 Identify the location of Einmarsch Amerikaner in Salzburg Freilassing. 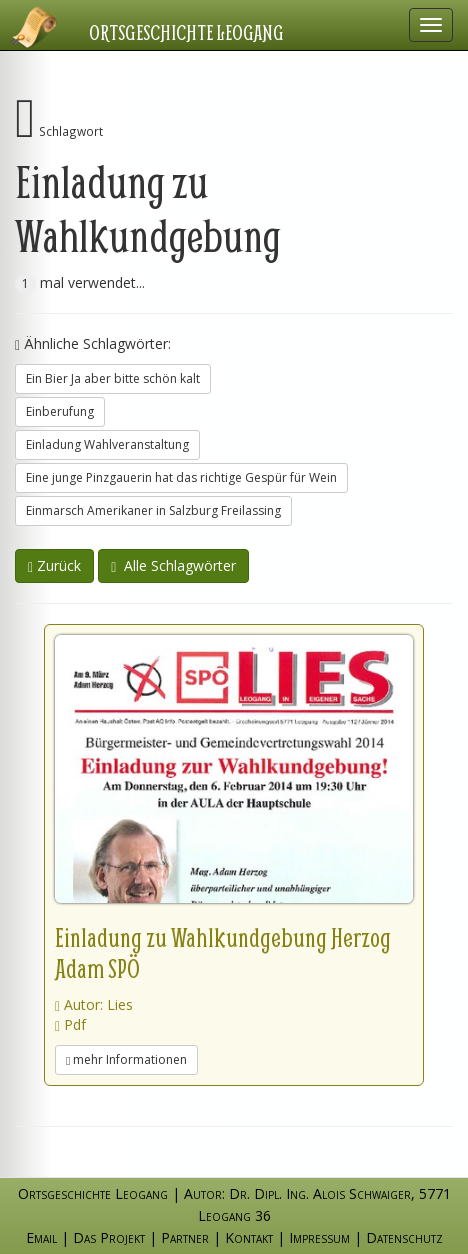
(153, 510).